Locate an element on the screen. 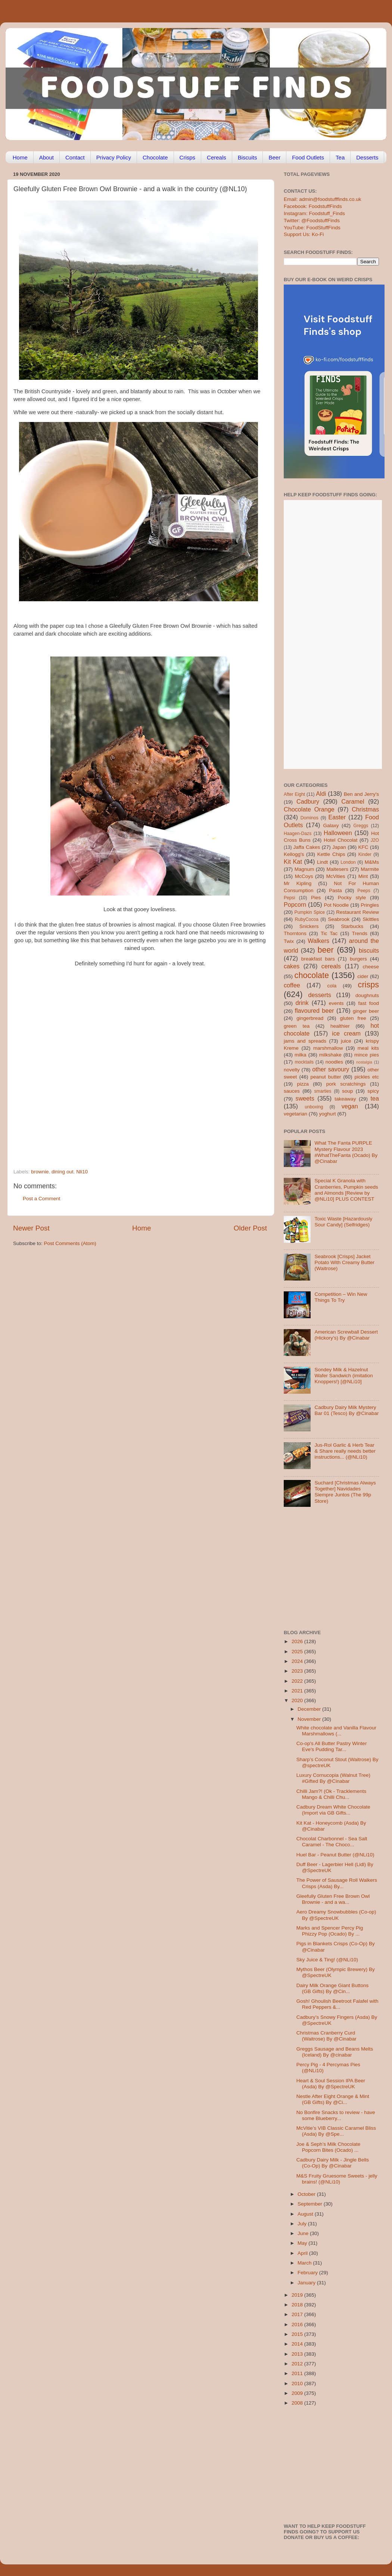  Special K Granola with Cranberries, Pumpkin seeds and Almonds [Review by @NLi10] PLUS CONTEST is located at coordinates (346, 1190).